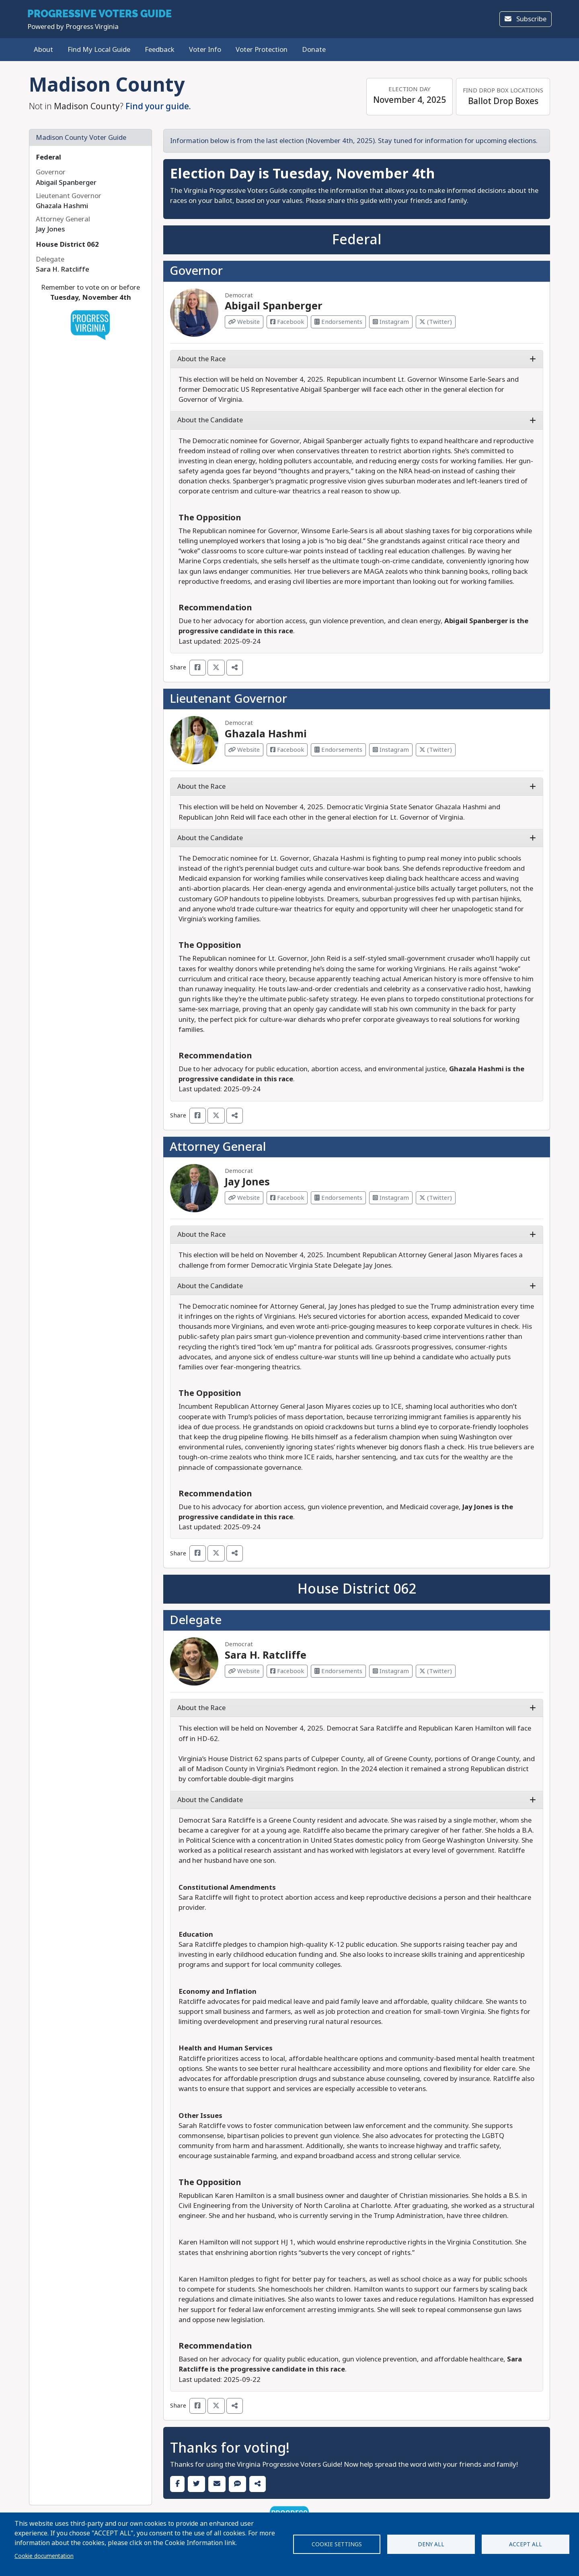 This screenshot has width=579, height=2576. Describe the element at coordinates (525, 2544) in the screenshot. I see `Accept all` at that location.